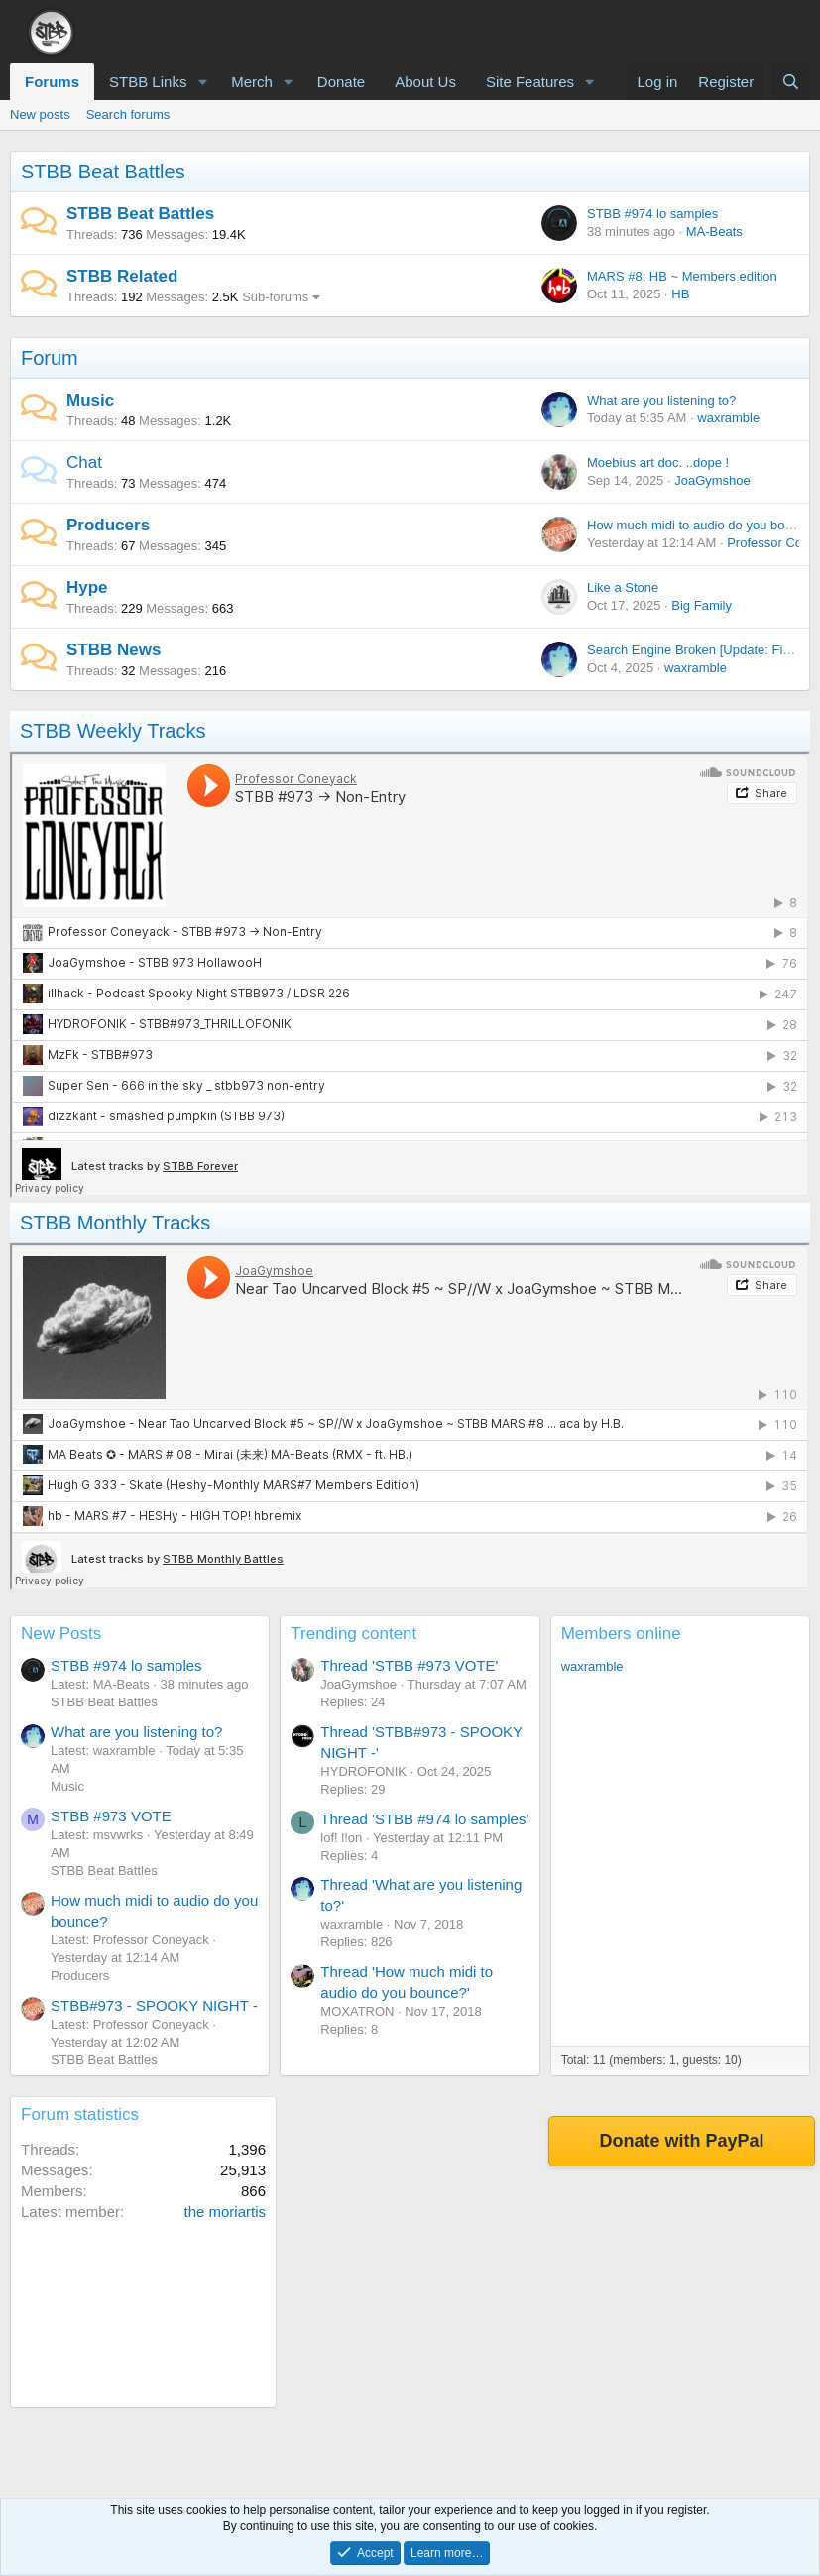  Describe the element at coordinates (682, 276) in the screenshot. I see `MARS #8: HB ~ Members edition` at that location.